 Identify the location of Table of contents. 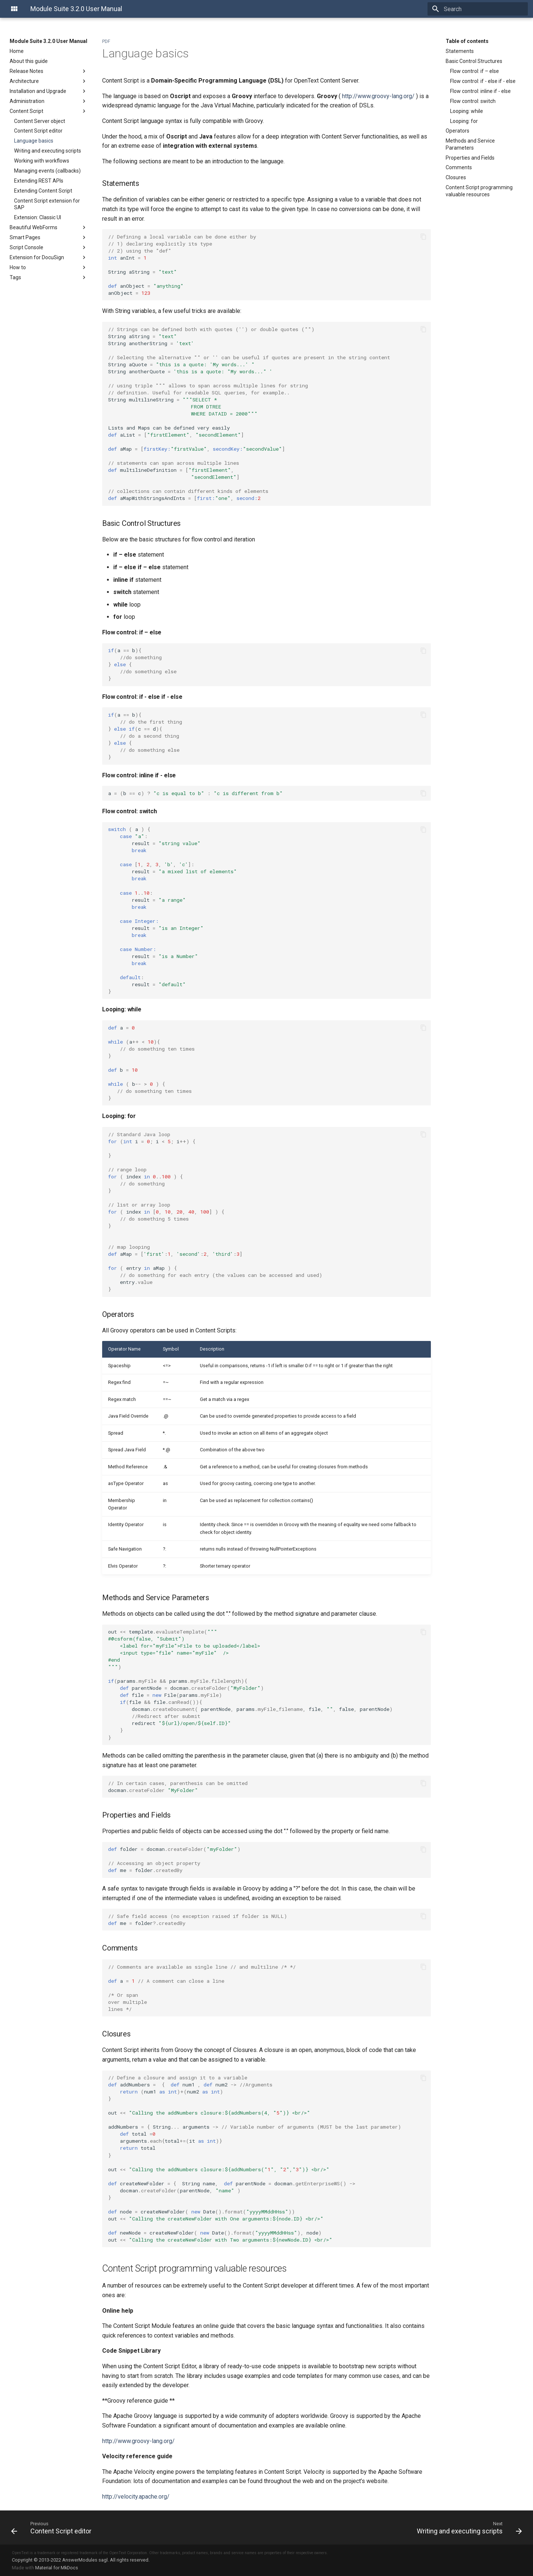
(467, 41).